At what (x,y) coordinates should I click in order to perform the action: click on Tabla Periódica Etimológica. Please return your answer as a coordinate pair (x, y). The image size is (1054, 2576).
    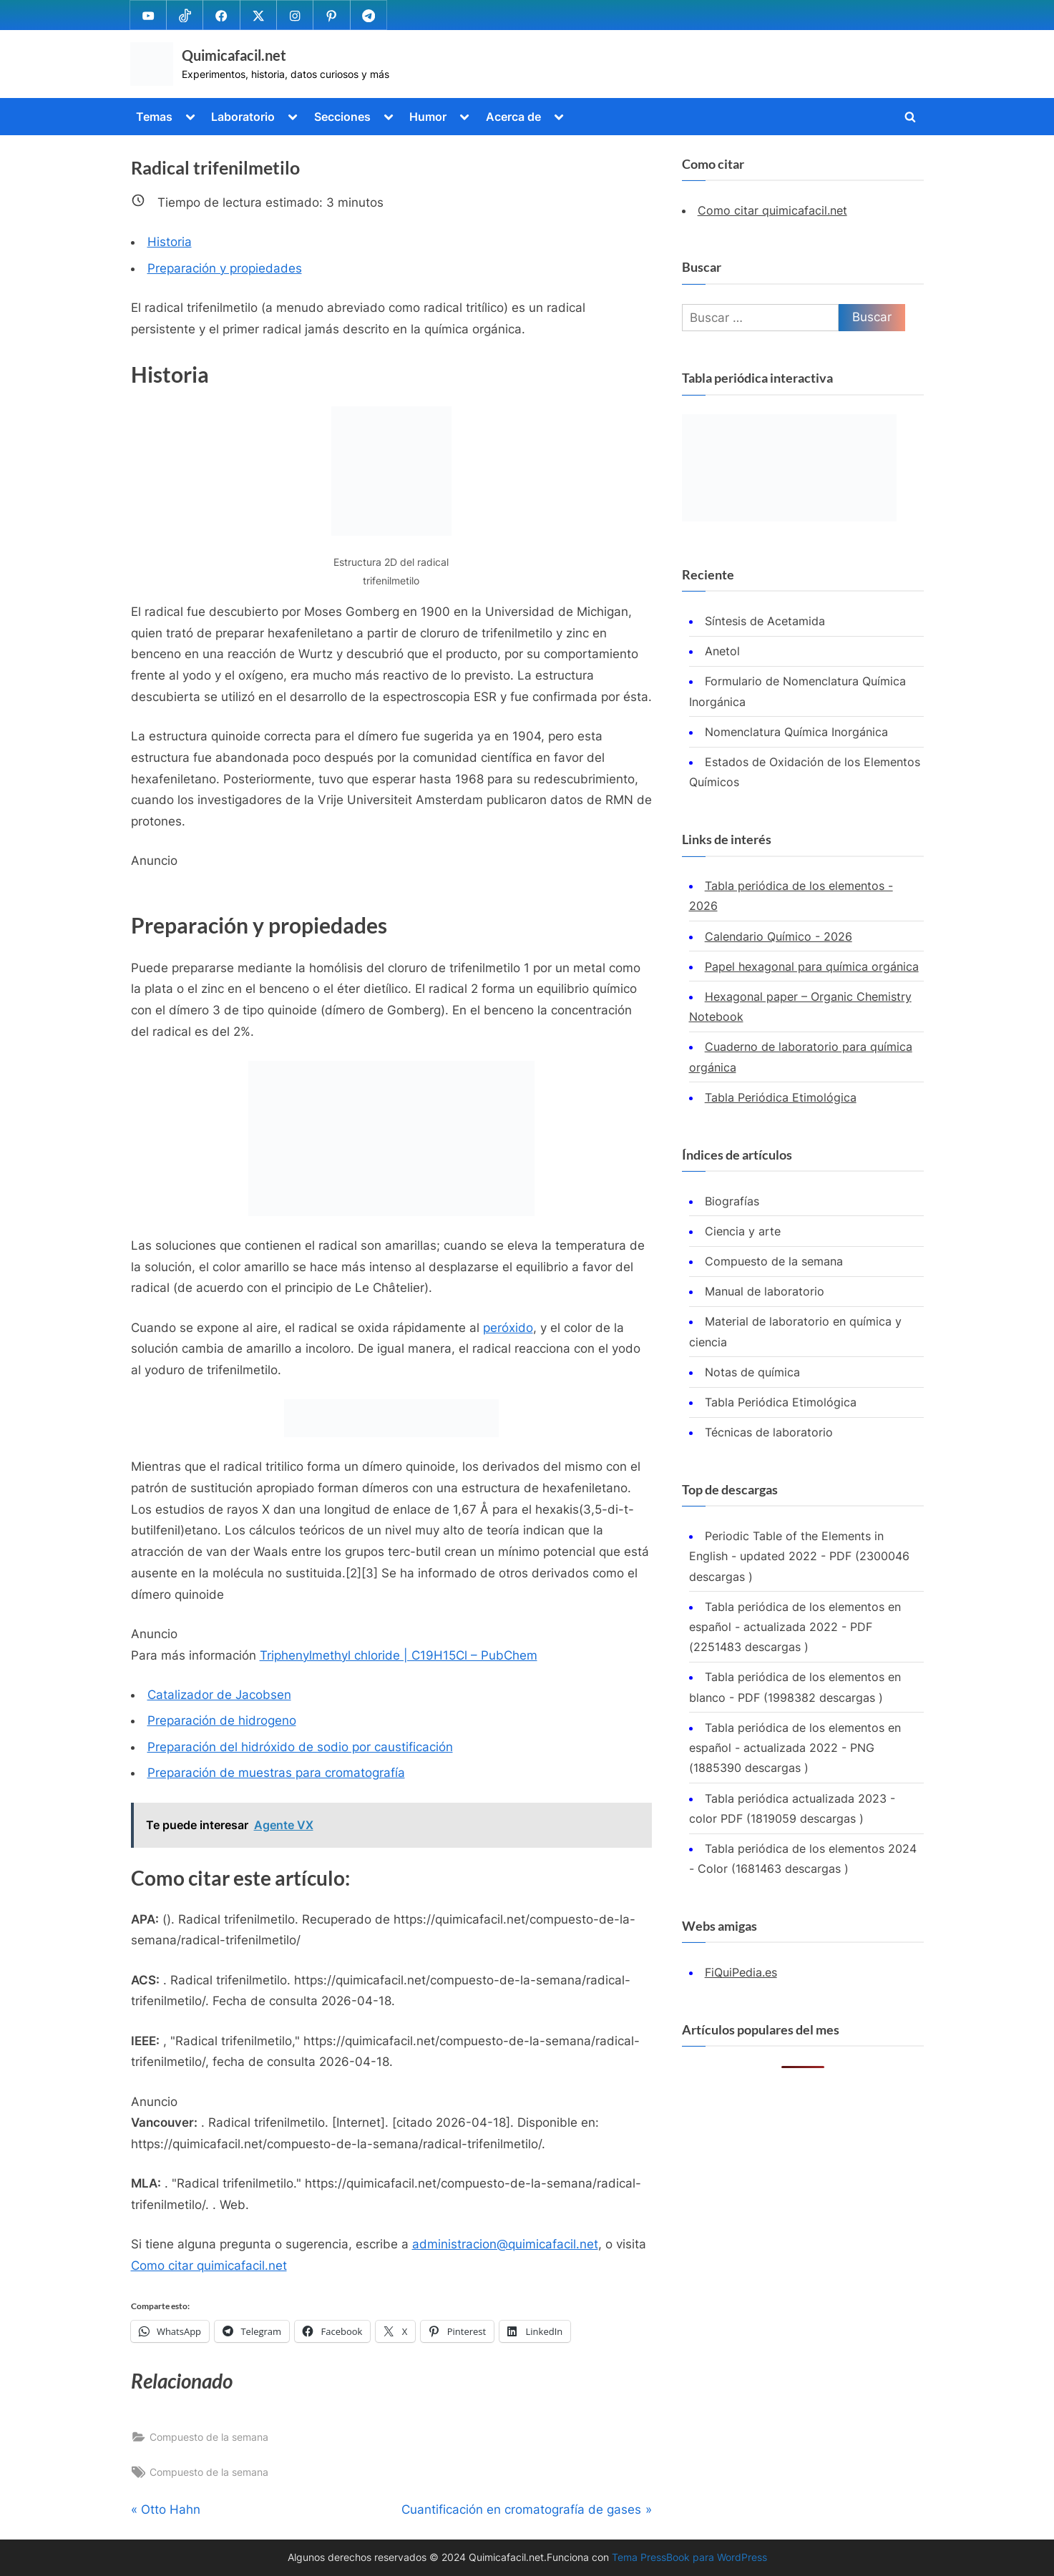
    Looking at the image, I should click on (781, 1097).